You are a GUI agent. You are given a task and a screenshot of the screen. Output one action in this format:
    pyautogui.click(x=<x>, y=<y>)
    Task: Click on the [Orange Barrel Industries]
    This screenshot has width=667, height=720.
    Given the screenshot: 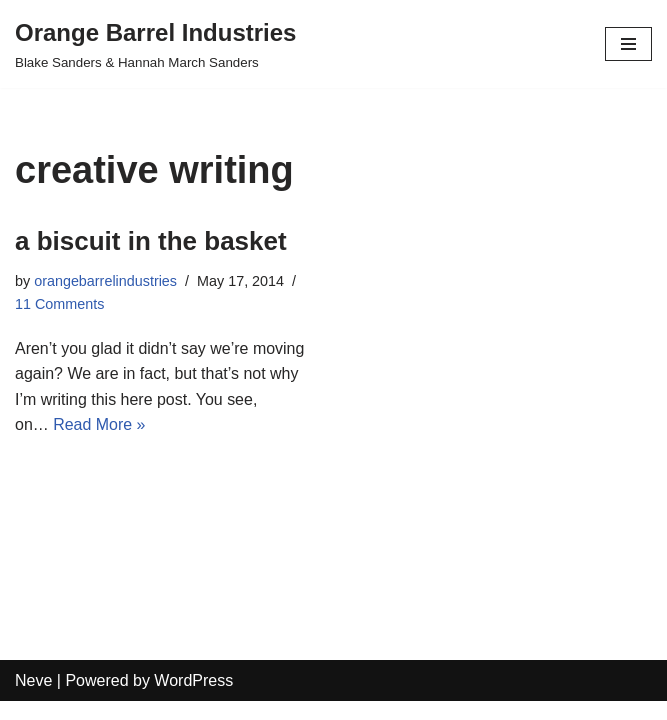 What is the action you would take?
    pyautogui.click(x=155, y=44)
    